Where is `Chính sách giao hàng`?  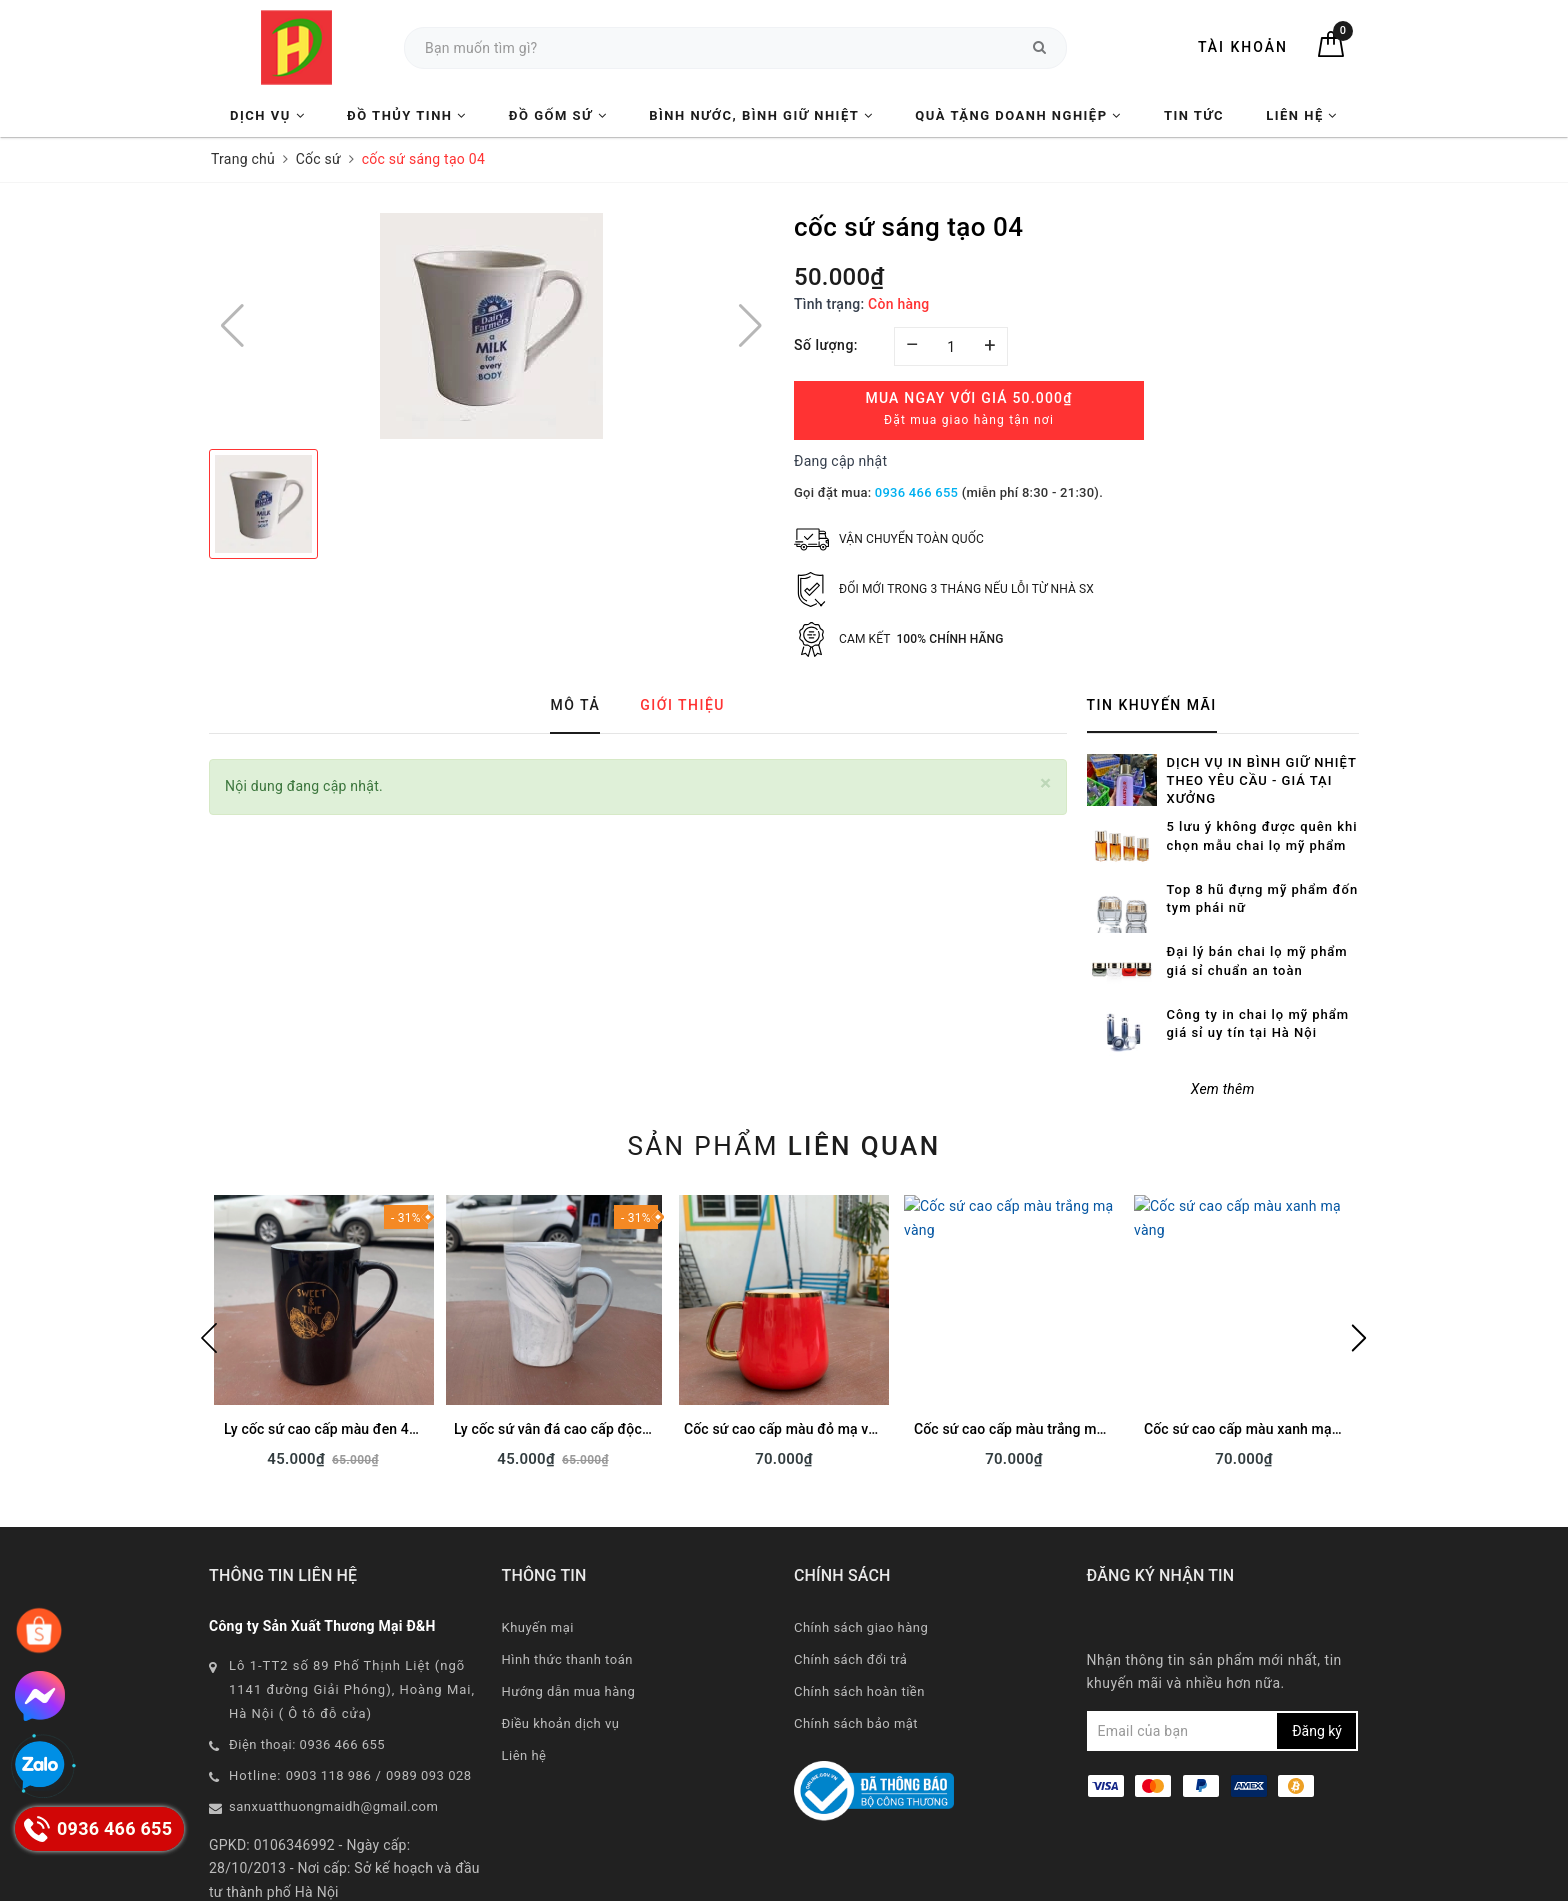
Chính sách giao hàng is located at coordinates (861, 1562).